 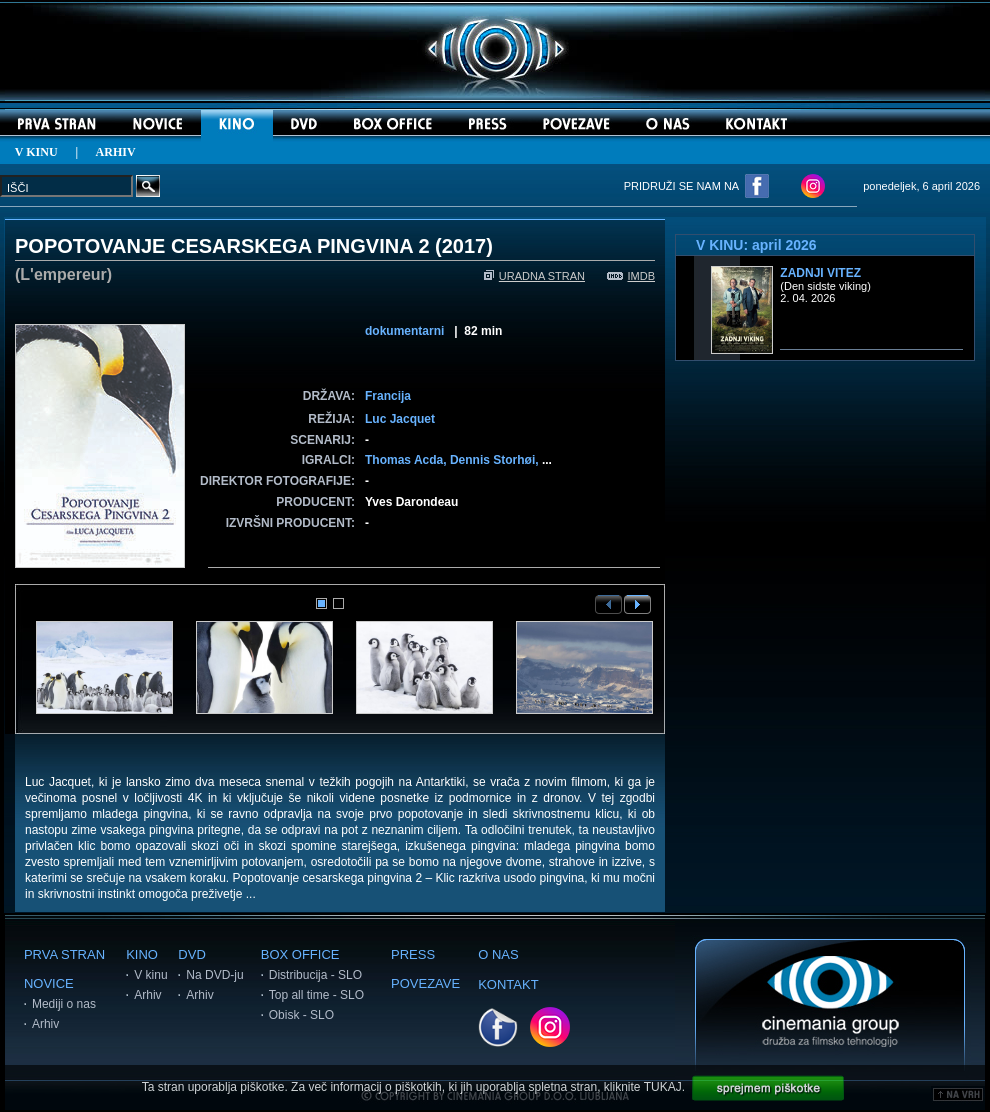 I want to click on TUKAJ, so click(x=663, y=1087).